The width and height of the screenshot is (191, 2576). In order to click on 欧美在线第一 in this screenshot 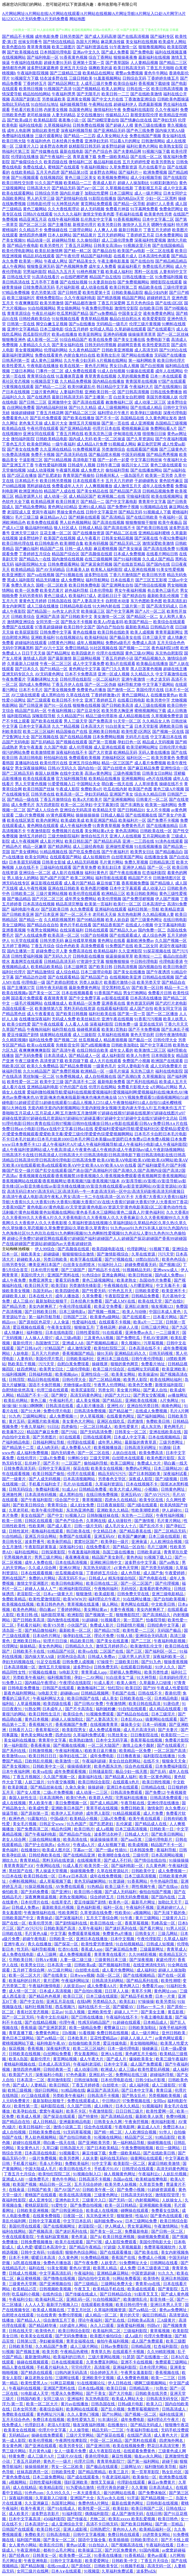, I will do `click(72, 366)`.